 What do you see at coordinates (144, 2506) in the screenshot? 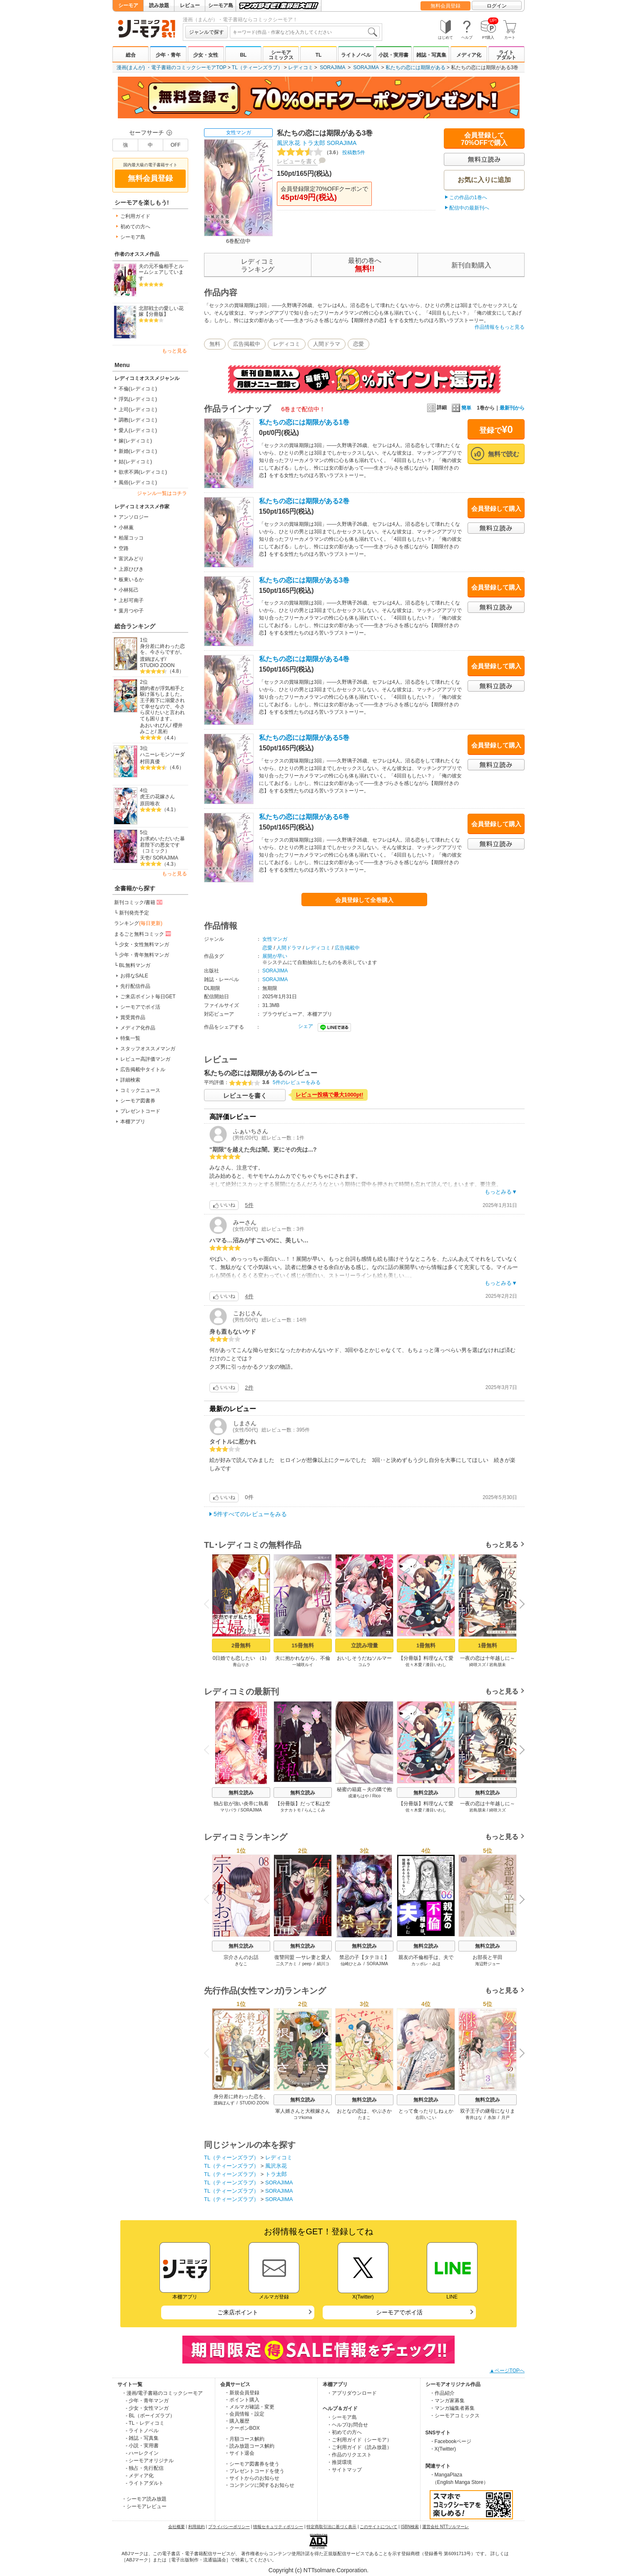
I see `・シーモアレビュー` at bounding box center [144, 2506].